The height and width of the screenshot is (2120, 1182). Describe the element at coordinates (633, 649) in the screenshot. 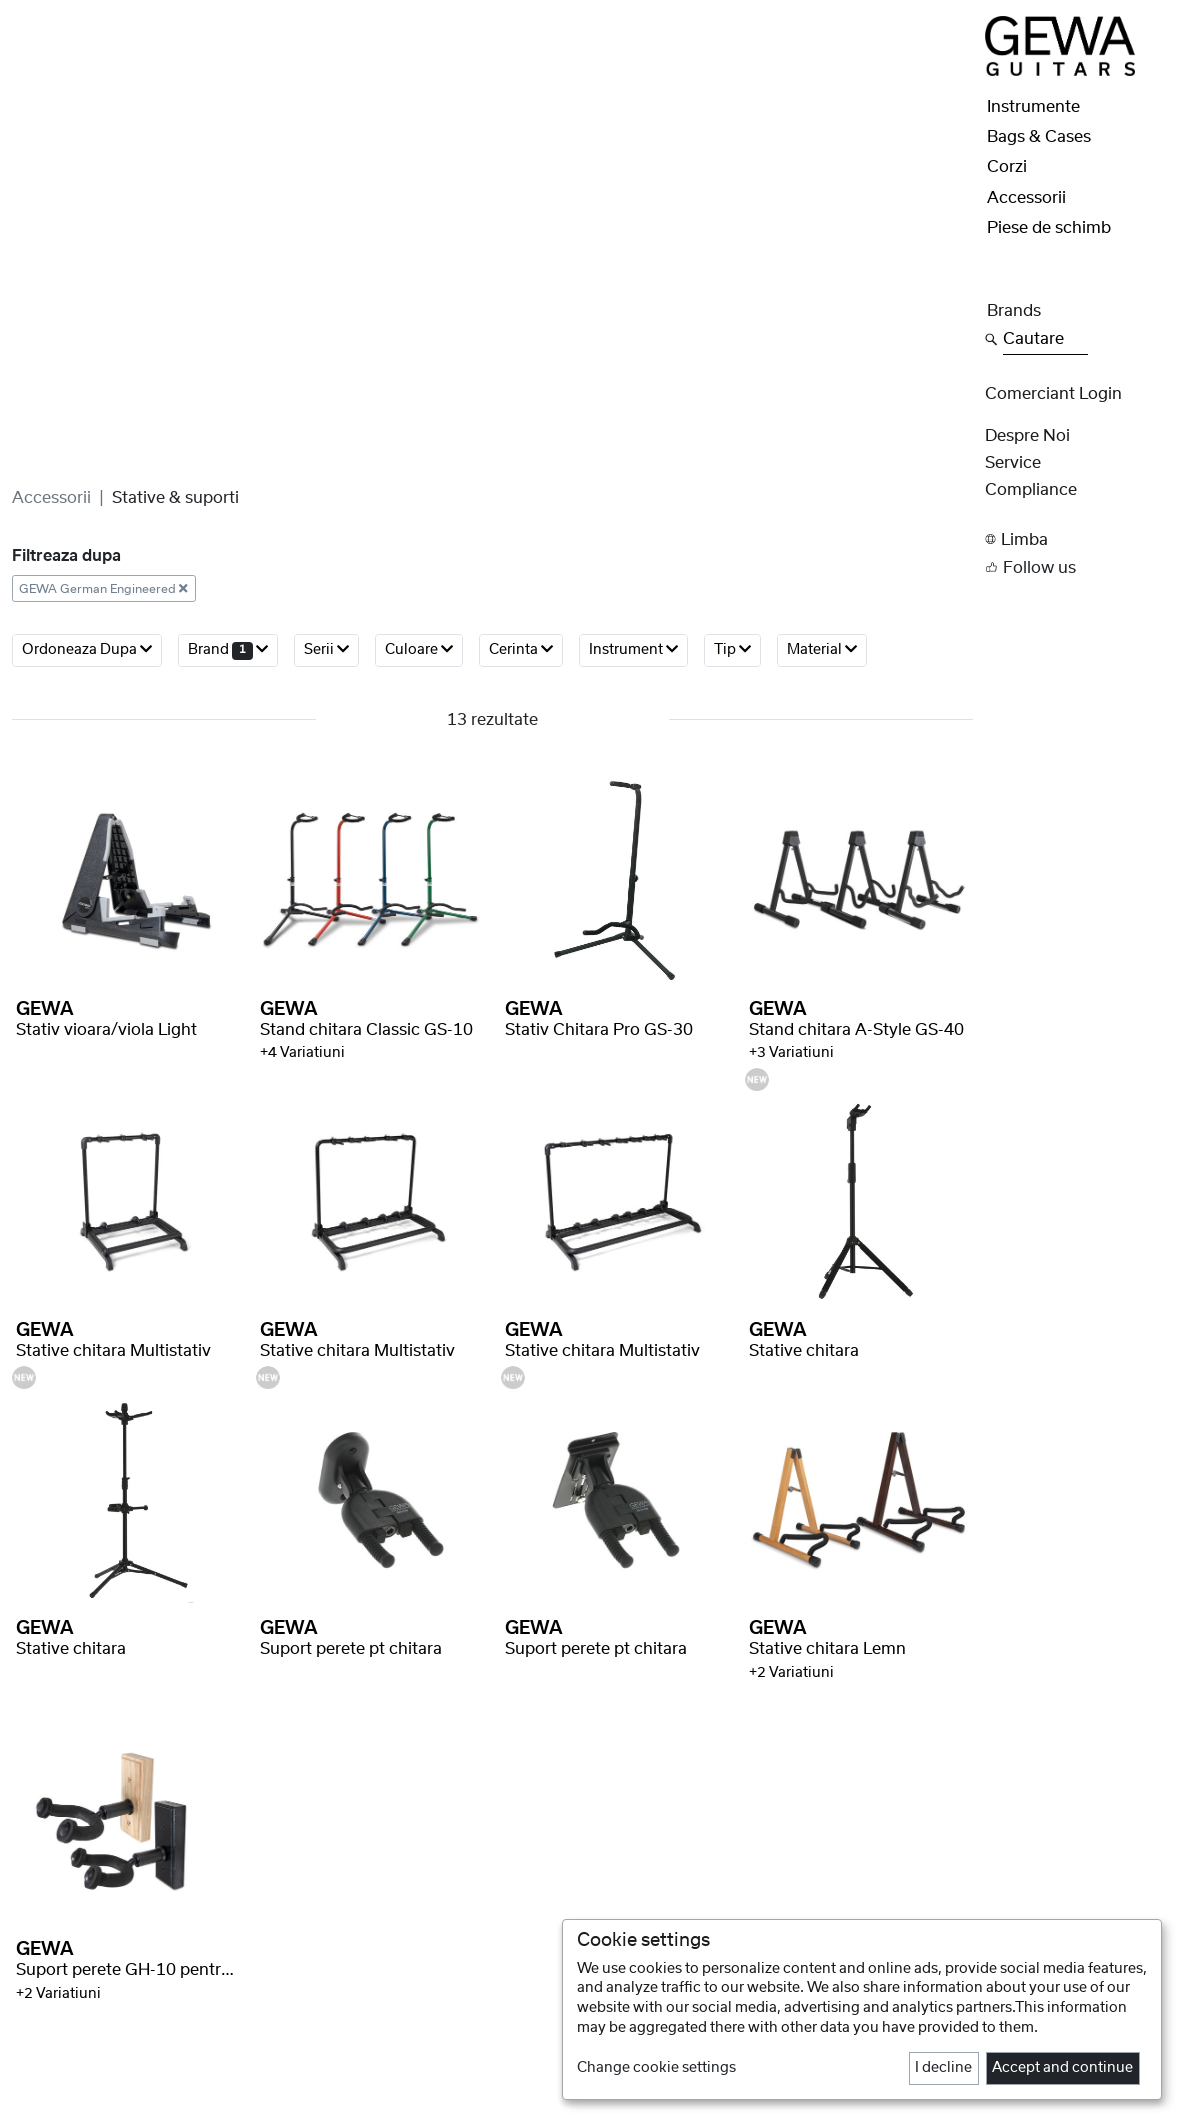

I see `Instrument` at that location.